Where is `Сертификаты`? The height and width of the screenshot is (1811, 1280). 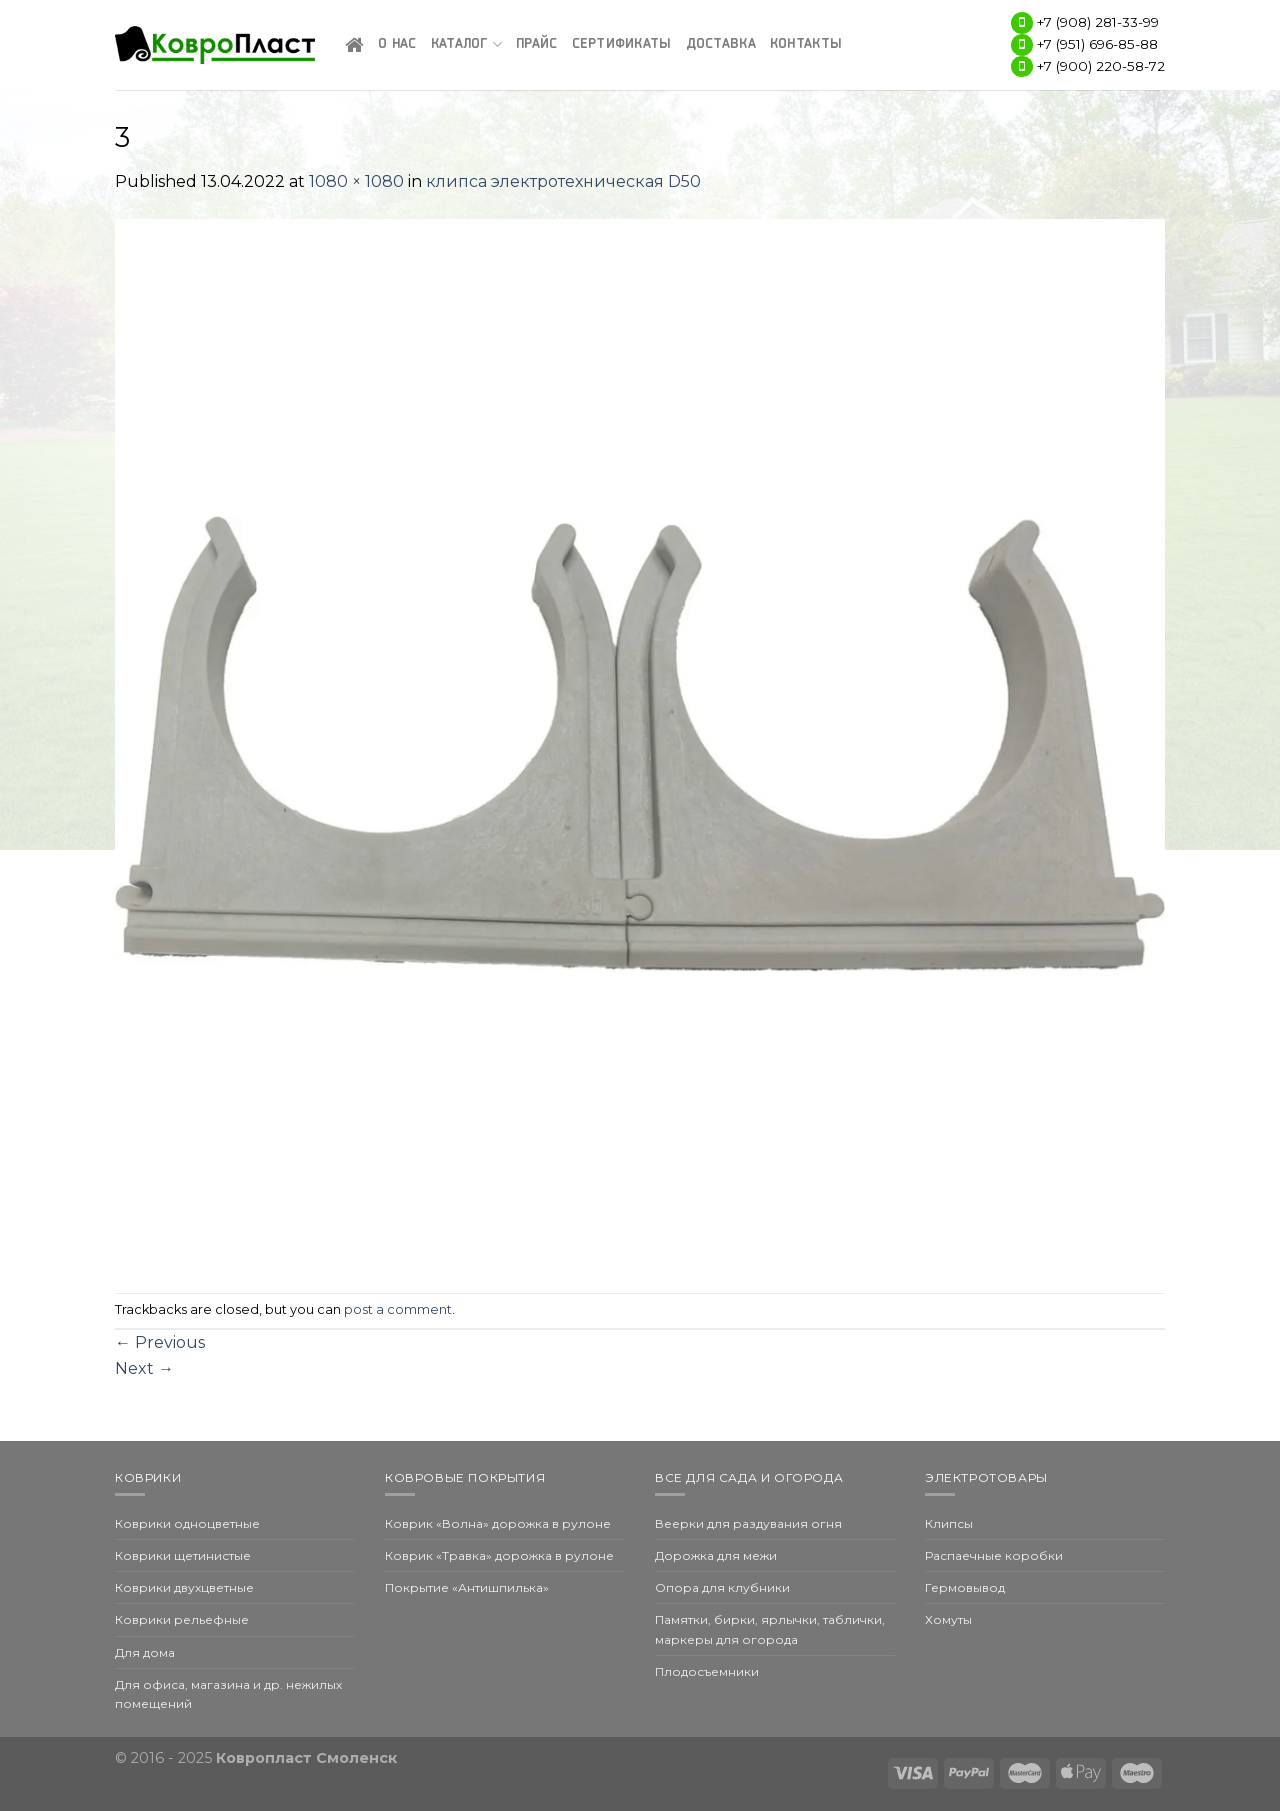
Сертификаты is located at coordinates (622, 44).